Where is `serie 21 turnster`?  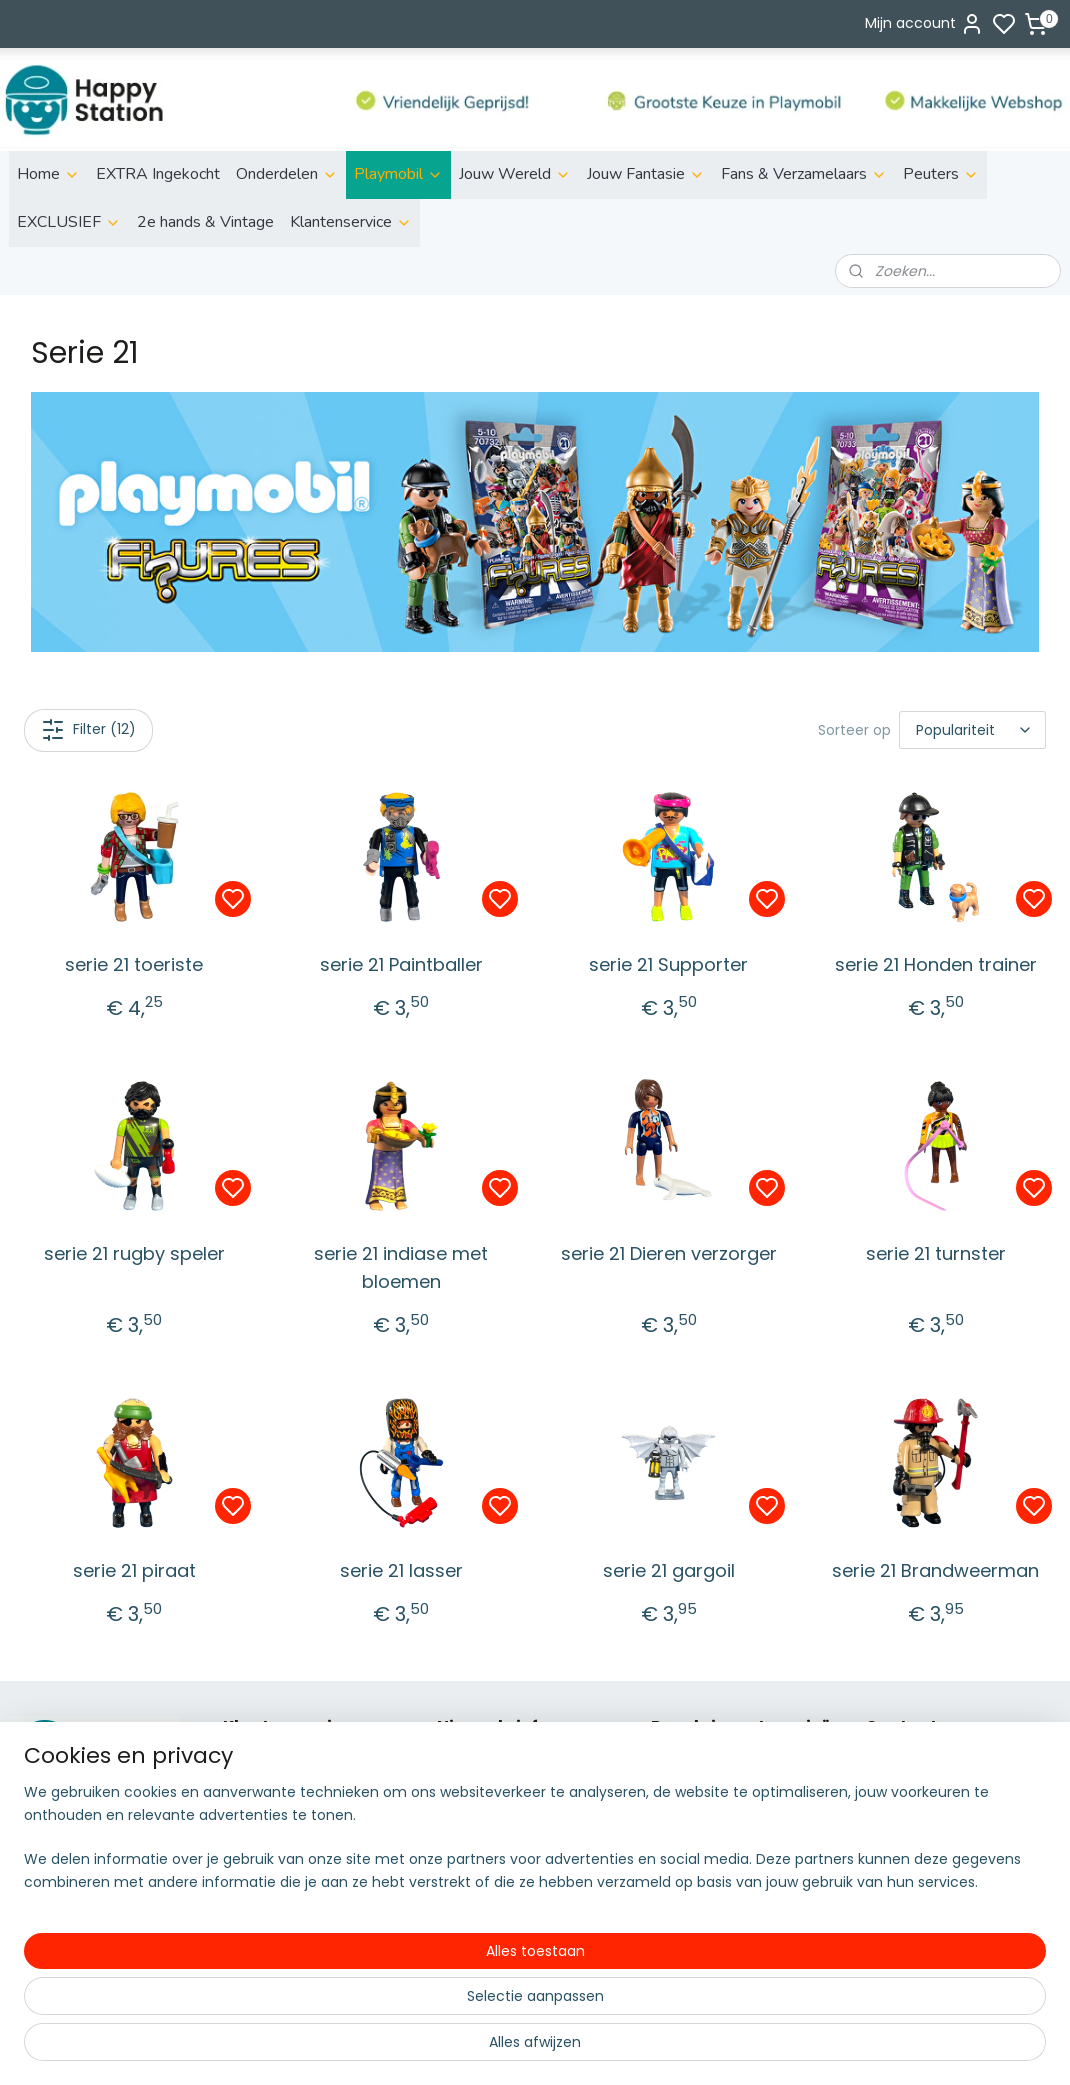
serie 21 turnster is located at coordinates (936, 1253).